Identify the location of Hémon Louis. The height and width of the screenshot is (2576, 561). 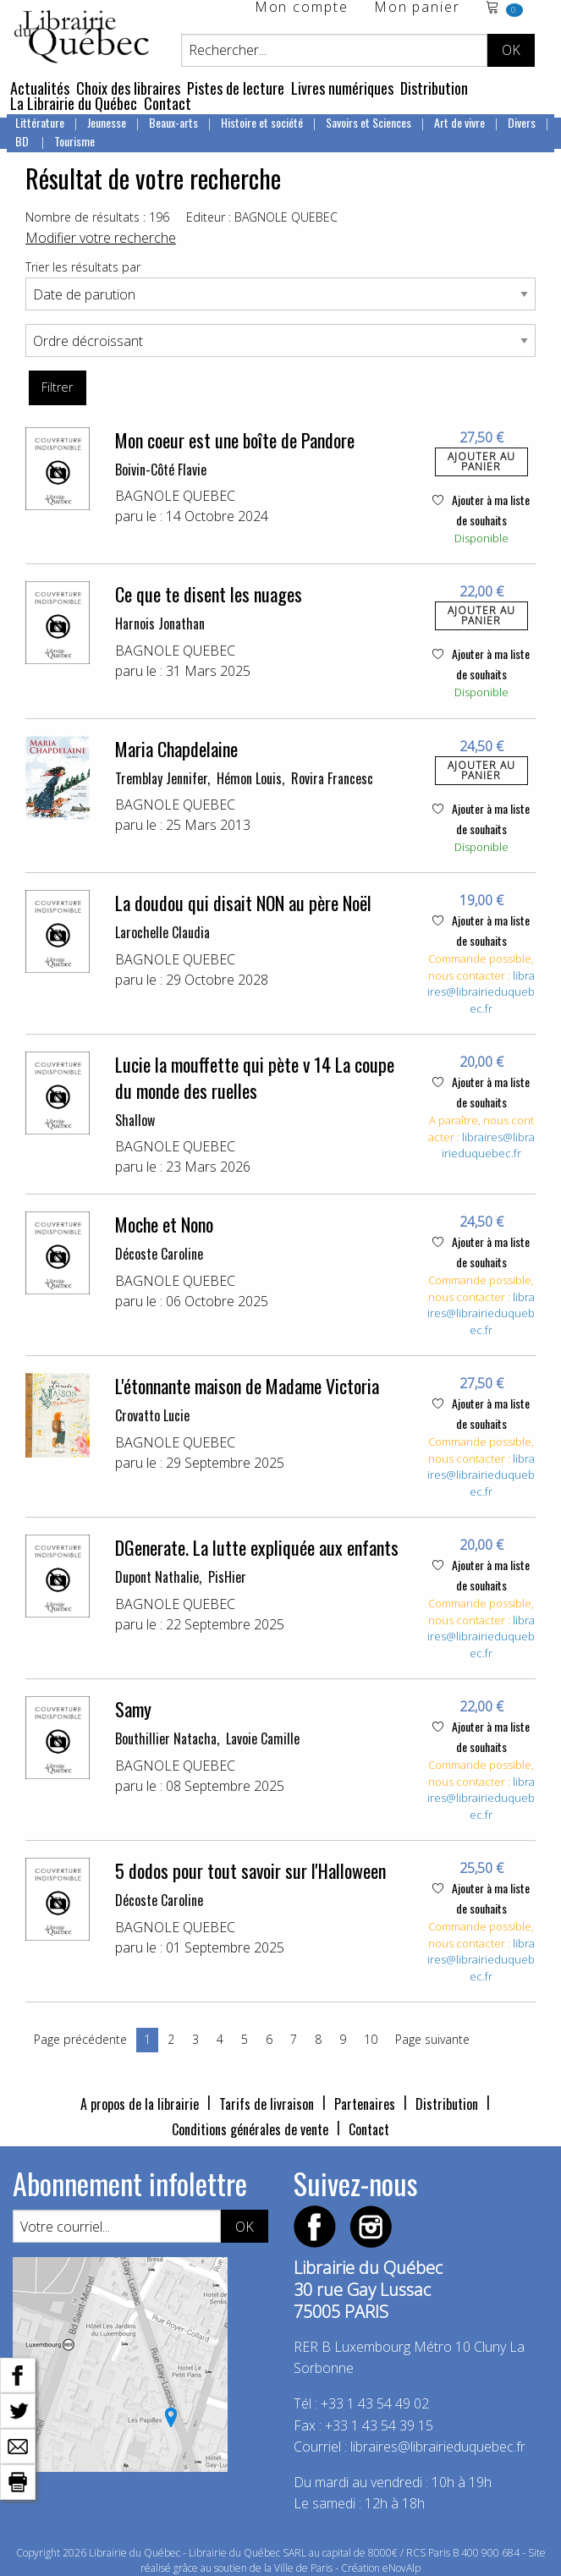
(249, 778).